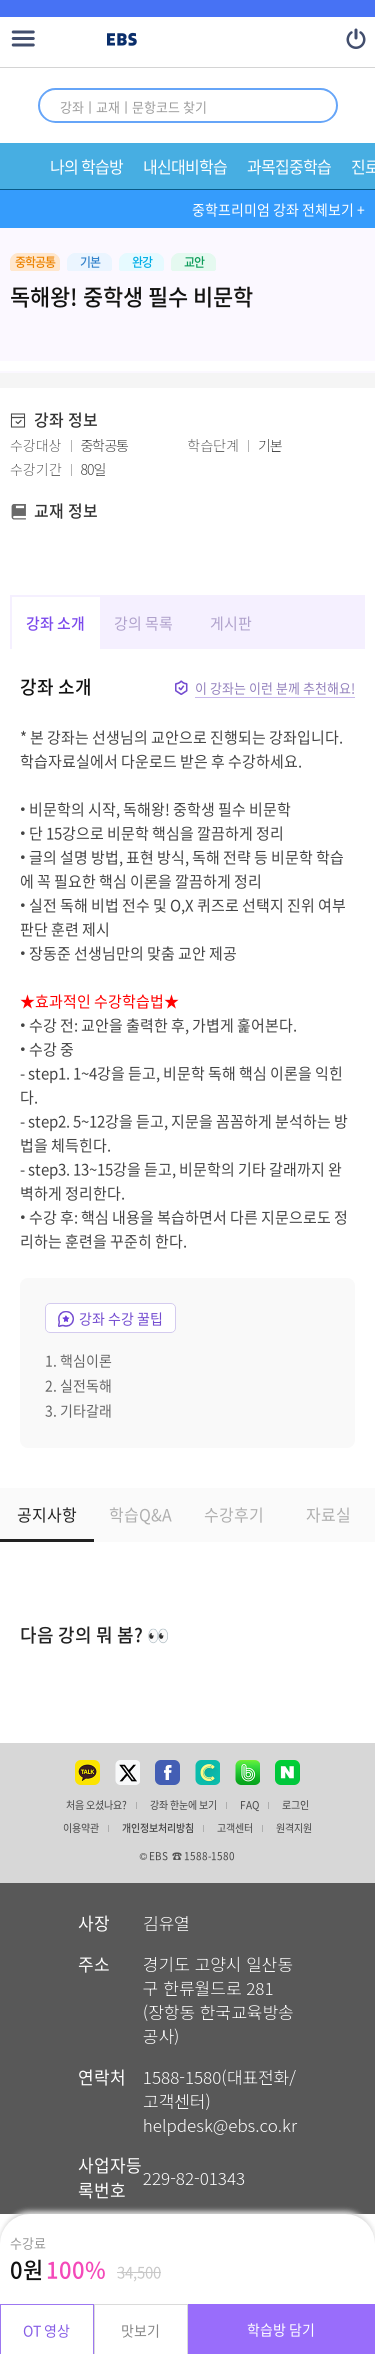  Describe the element at coordinates (128, 1771) in the screenshot. I see `트위터` at that location.